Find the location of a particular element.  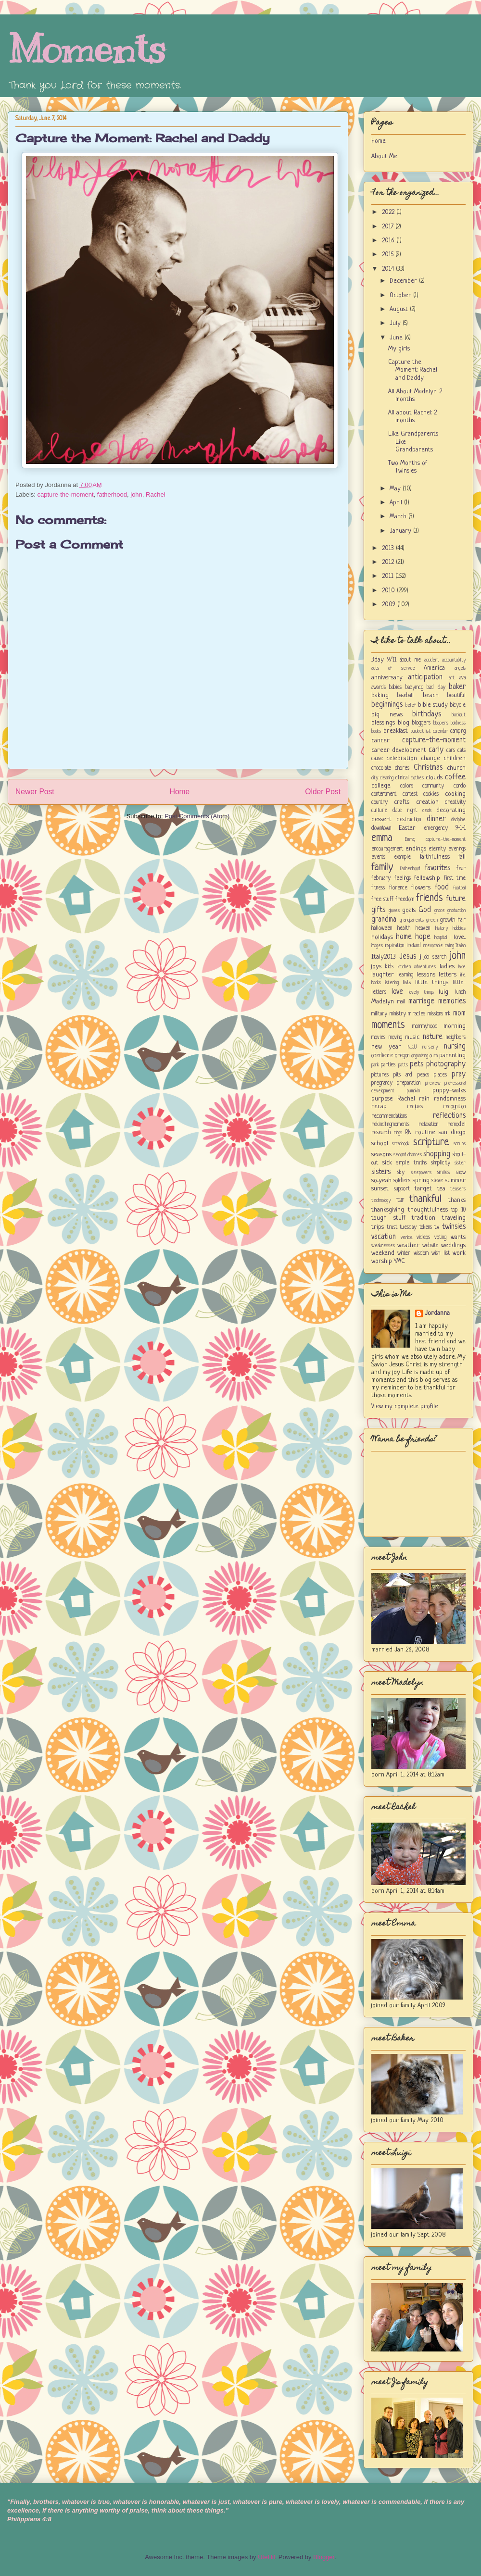

destruction is located at coordinates (409, 819).